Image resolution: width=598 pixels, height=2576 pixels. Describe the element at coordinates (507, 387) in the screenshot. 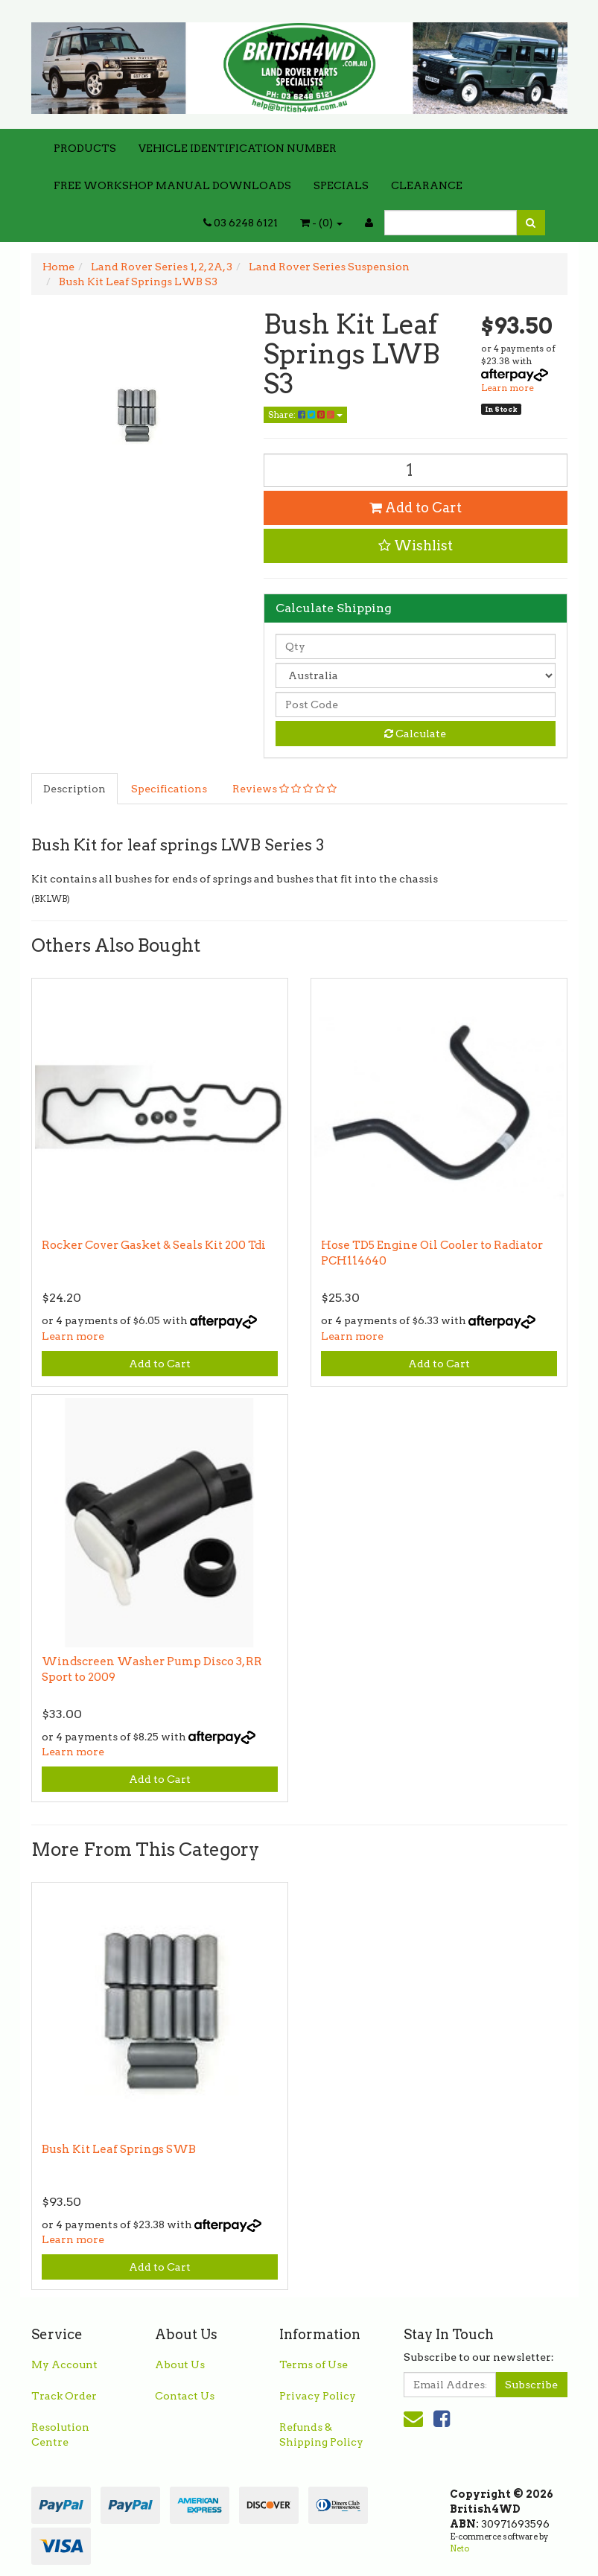

I see `Learn more` at that location.